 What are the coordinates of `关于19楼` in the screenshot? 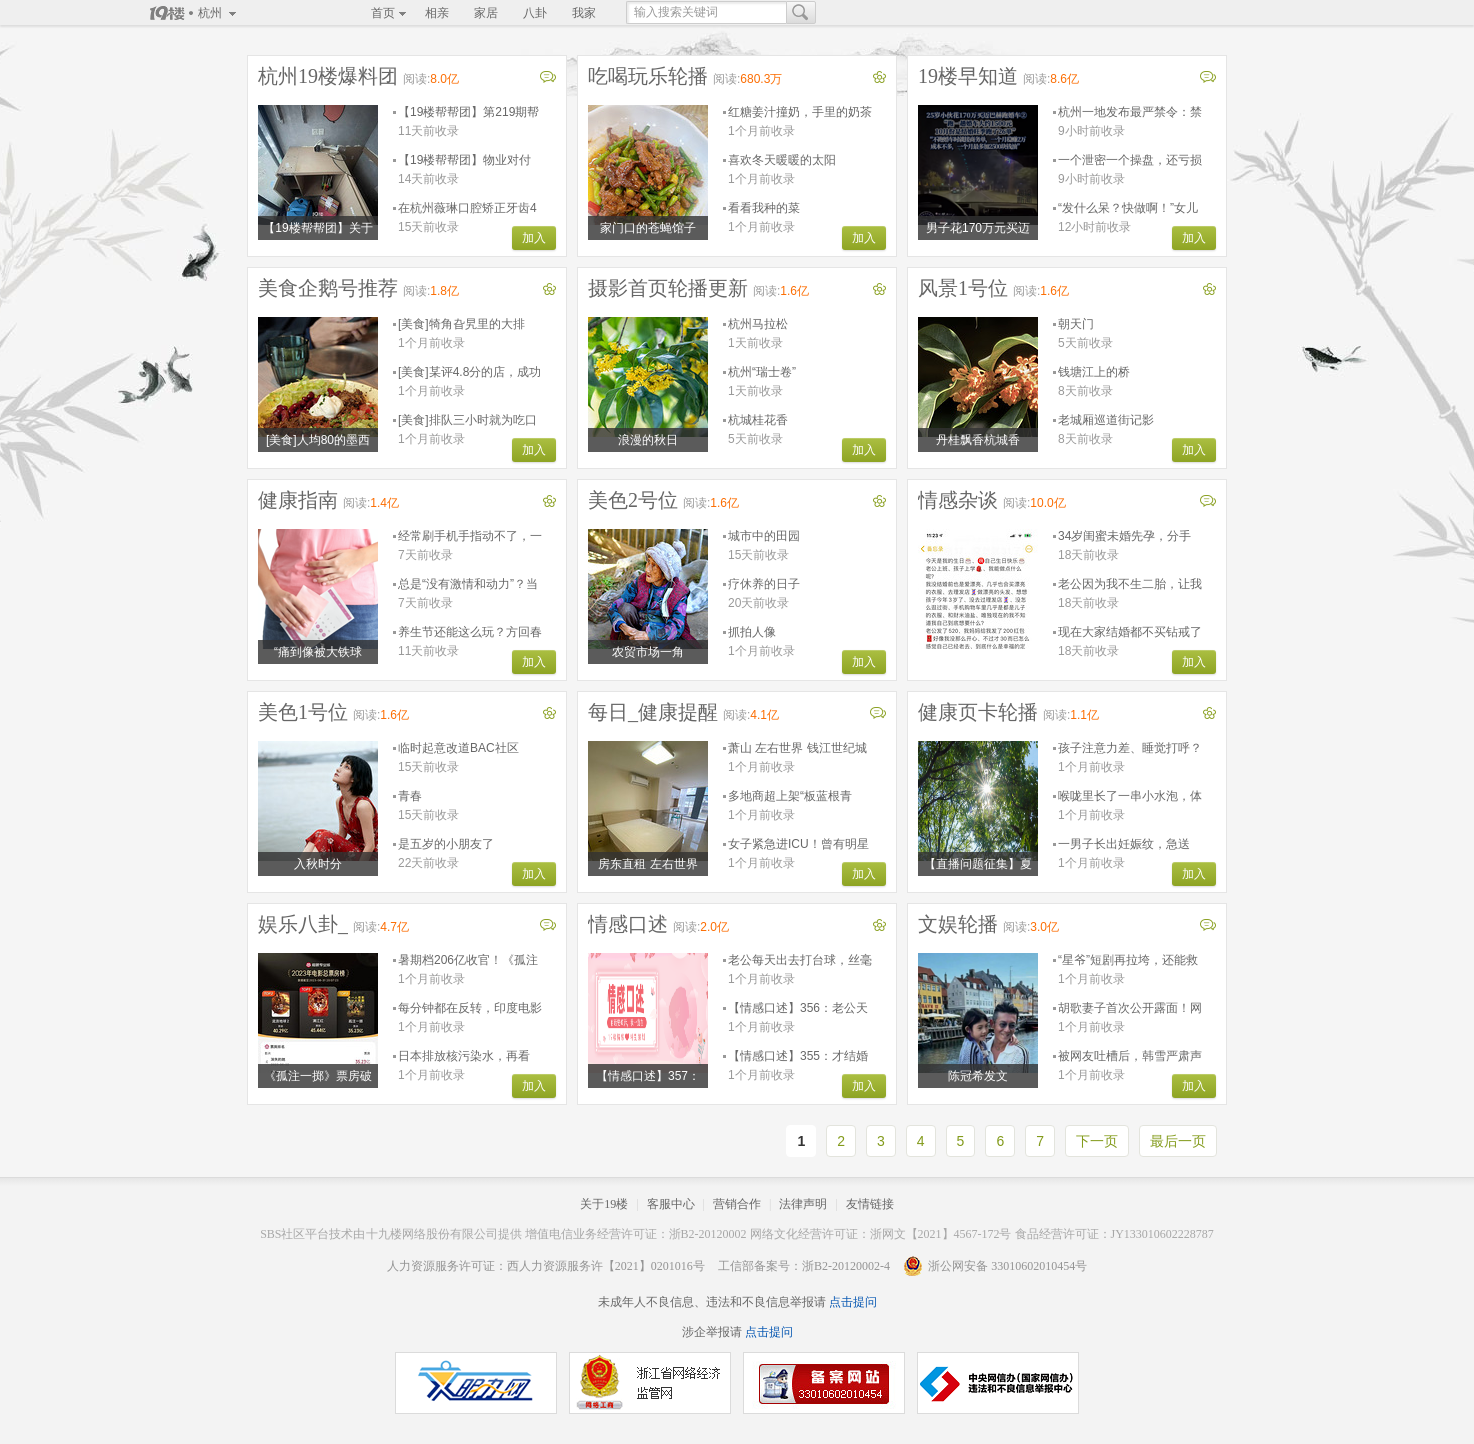 It's located at (604, 1204).